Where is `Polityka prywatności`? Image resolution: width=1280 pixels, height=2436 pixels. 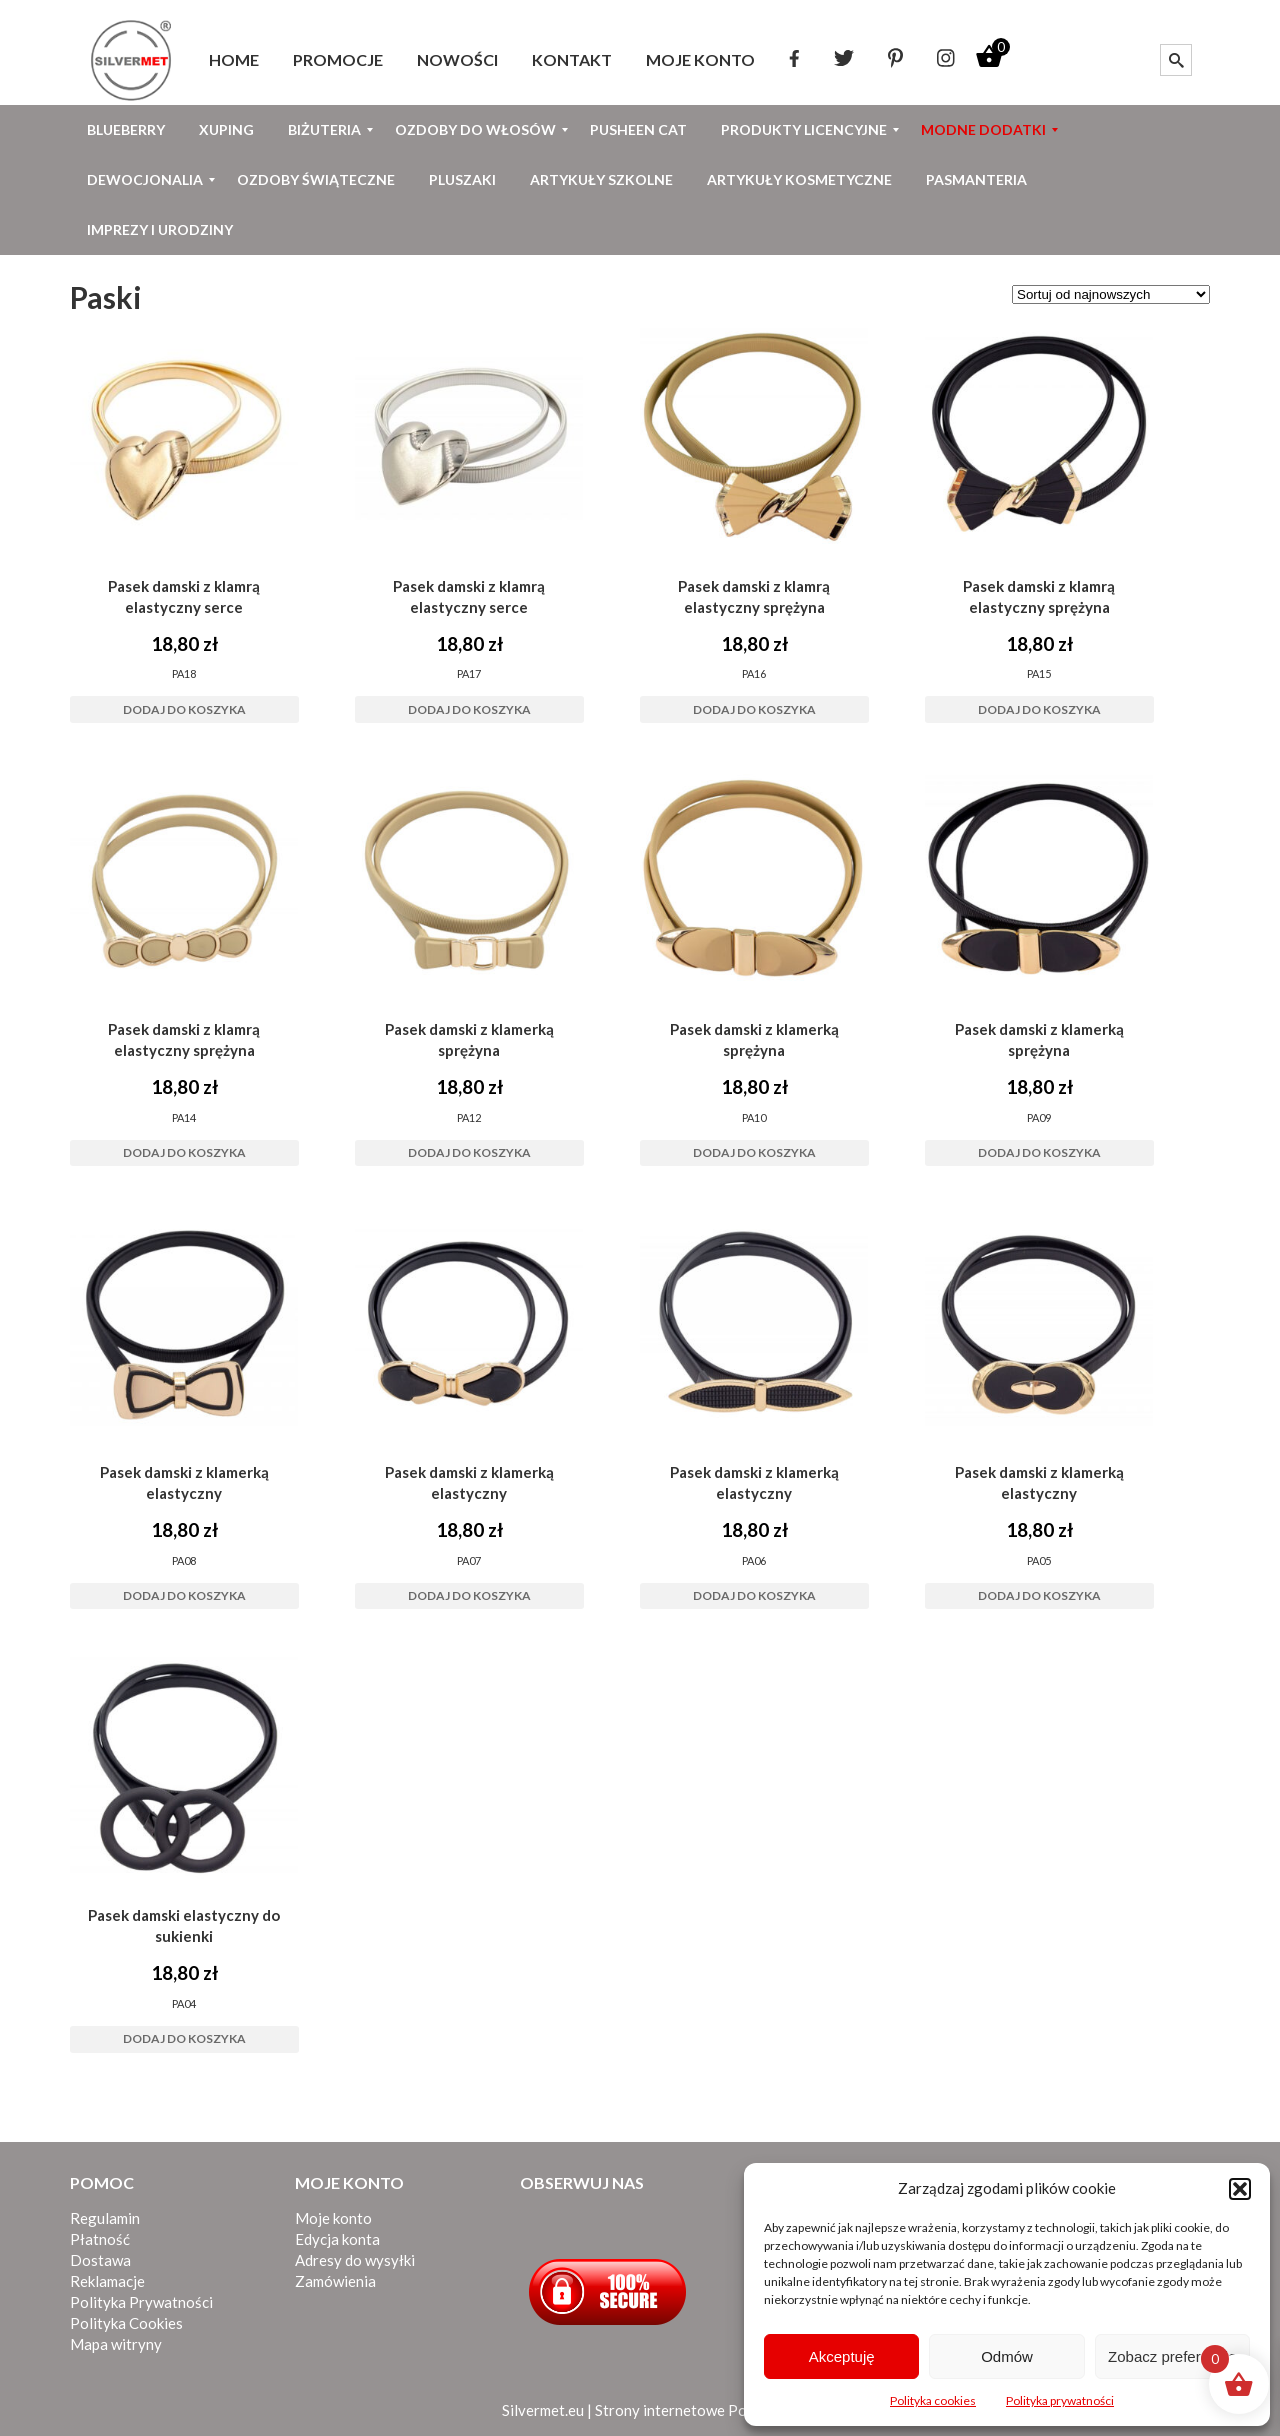 Polityka prywatności is located at coordinates (1060, 2400).